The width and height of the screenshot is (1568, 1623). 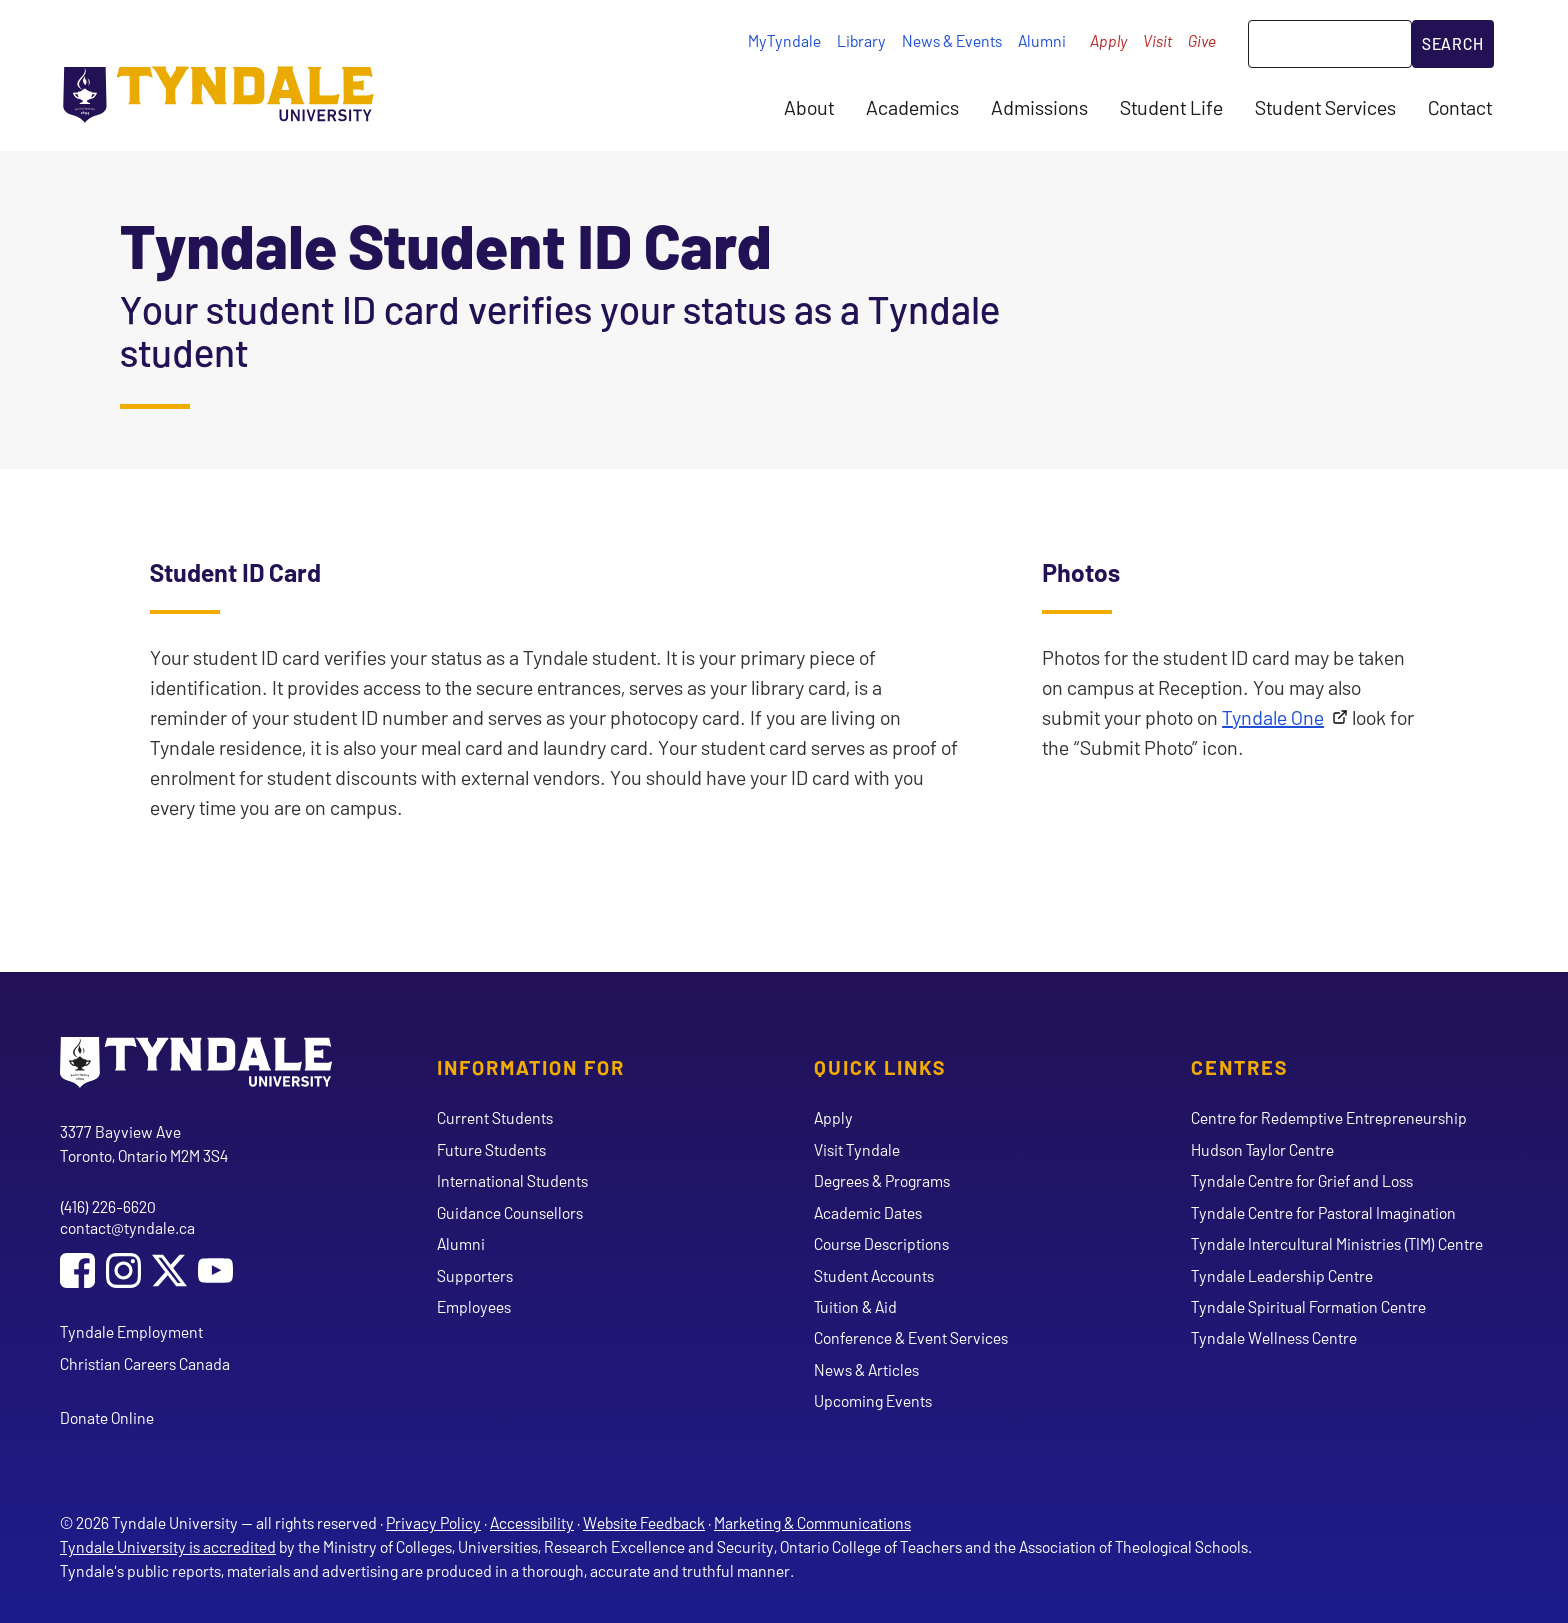 What do you see at coordinates (857, 1149) in the screenshot?
I see `Visit Tyndale` at bounding box center [857, 1149].